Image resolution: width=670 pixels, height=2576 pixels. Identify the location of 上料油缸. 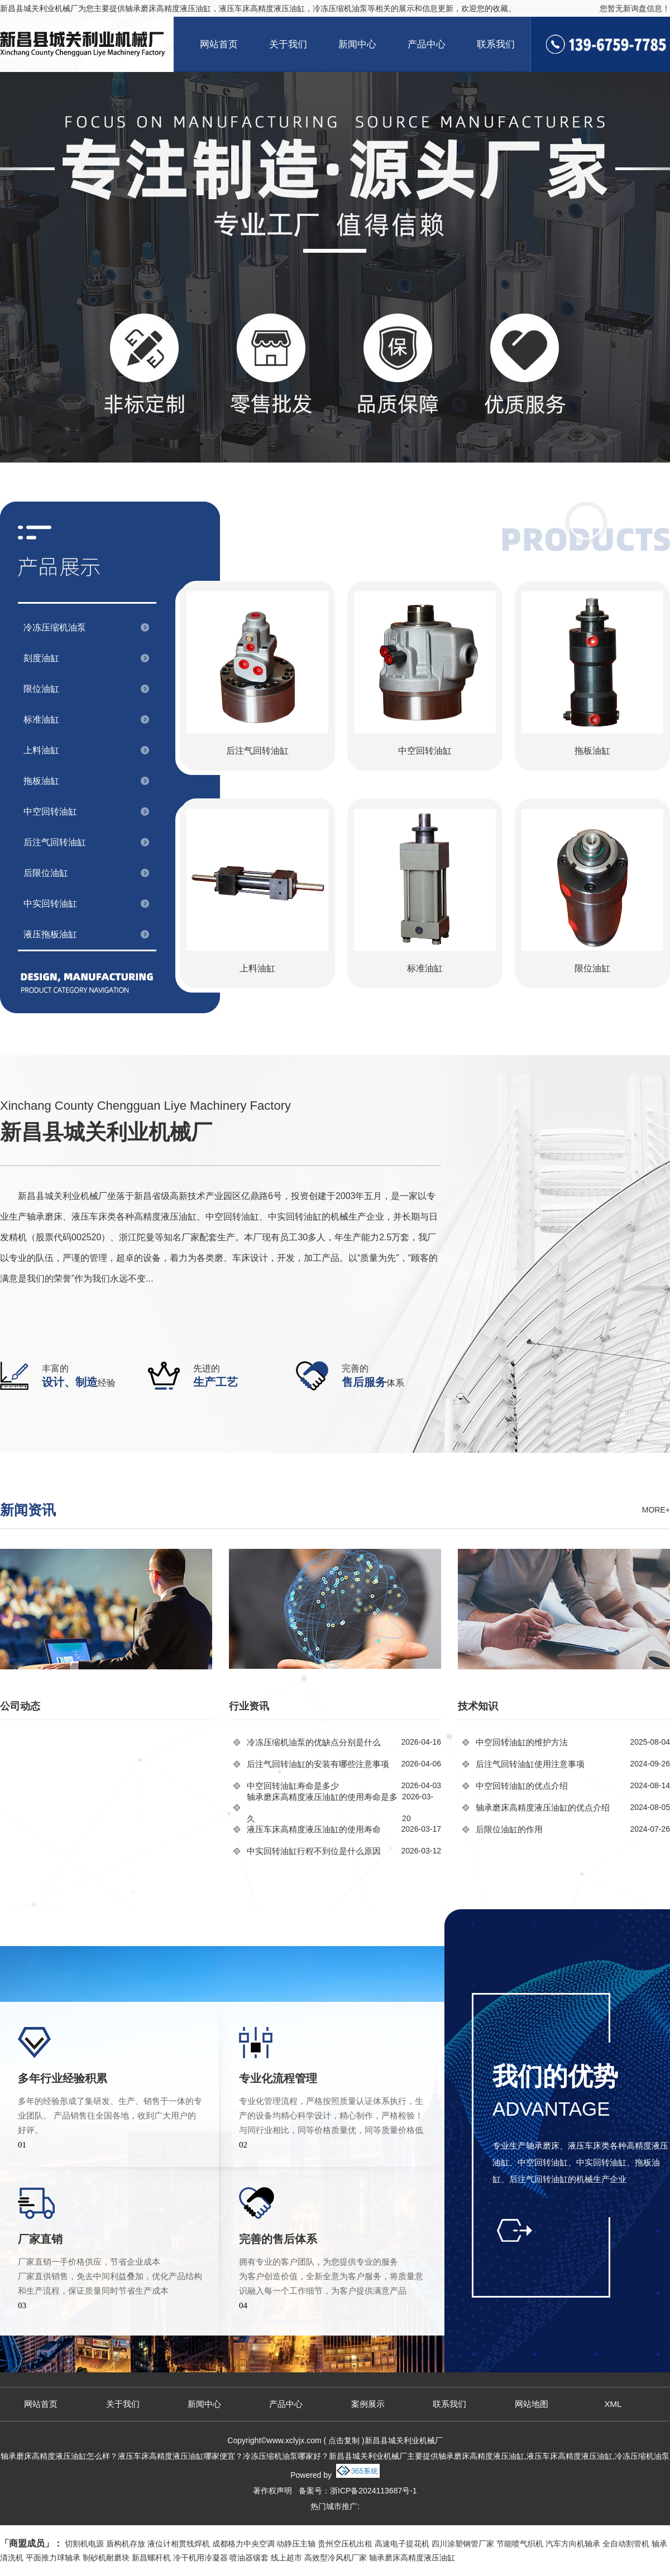
(41, 750).